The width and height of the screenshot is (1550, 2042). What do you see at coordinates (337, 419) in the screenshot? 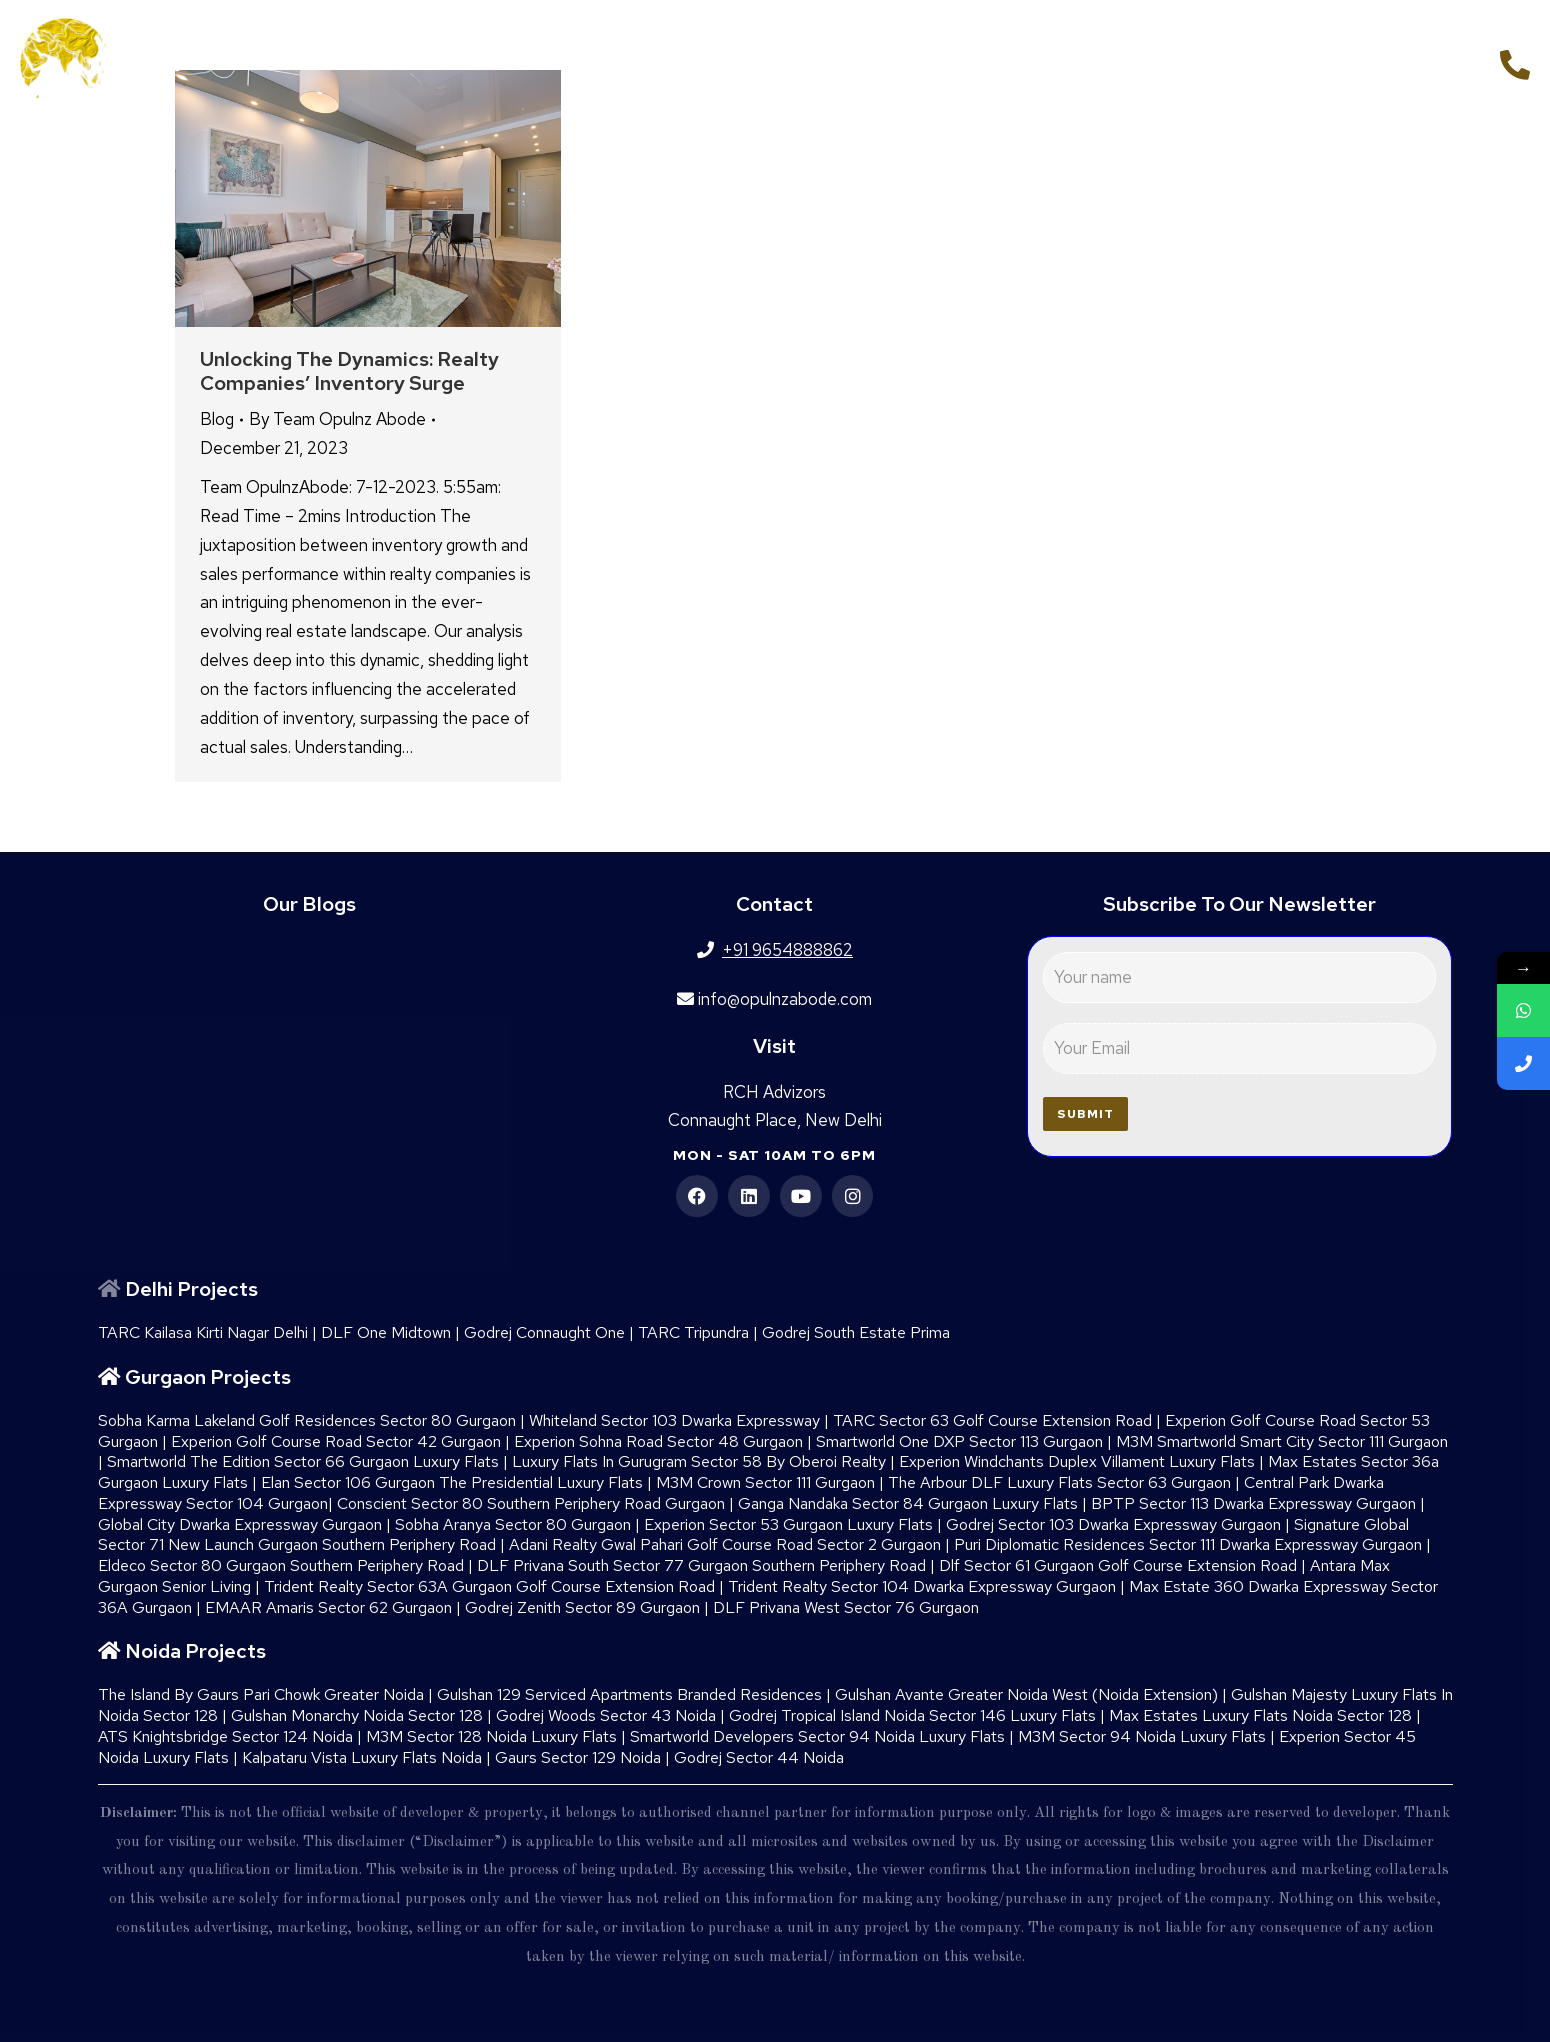
I see `By` at bounding box center [337, 419].